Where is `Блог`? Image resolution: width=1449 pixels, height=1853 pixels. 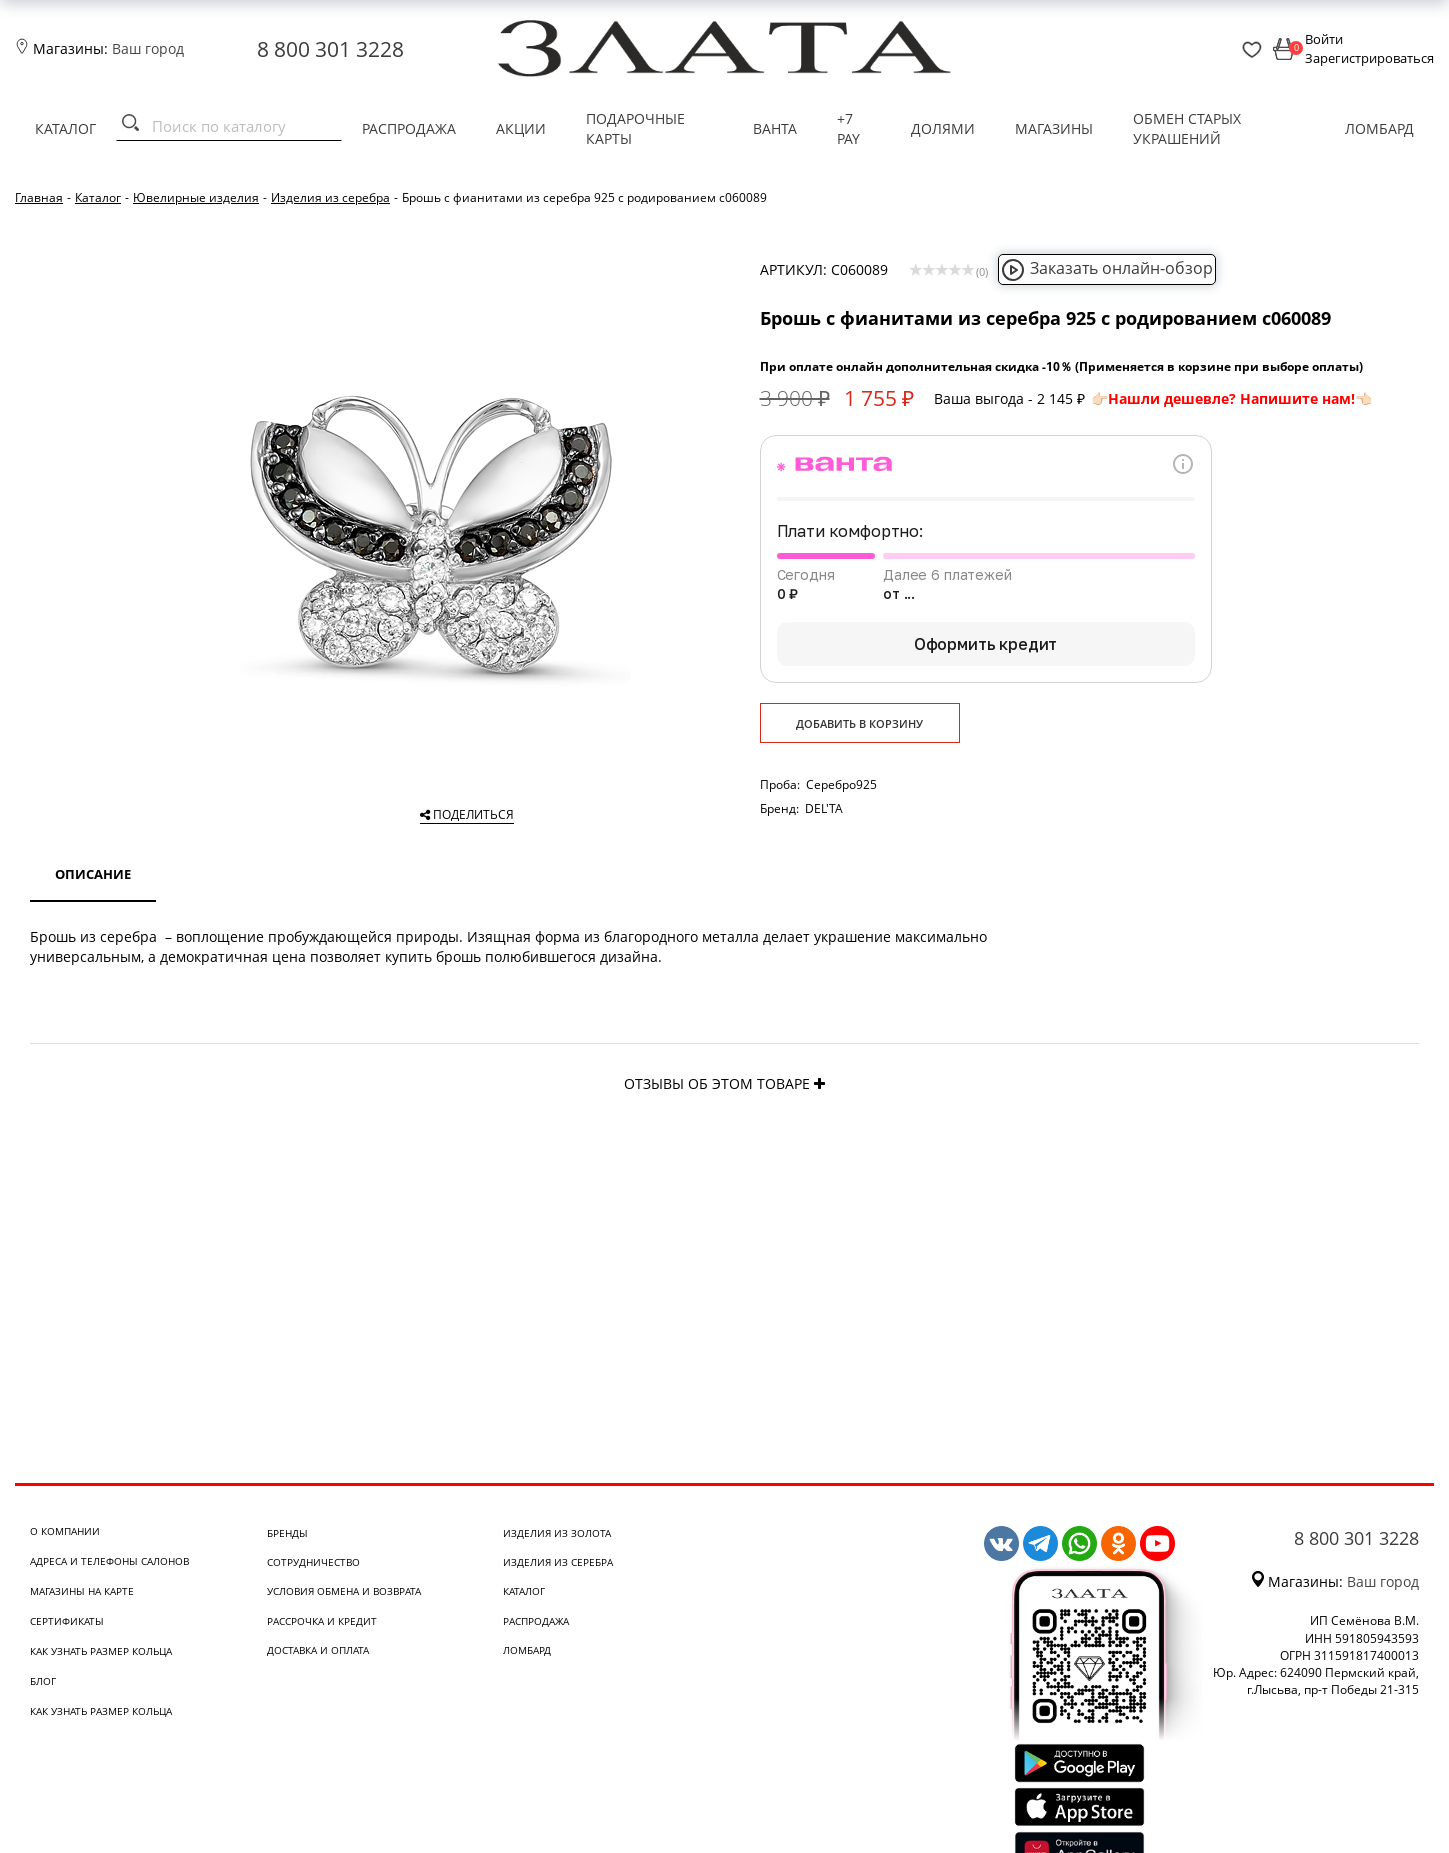 Блог is located at coordinates (43, 1681).